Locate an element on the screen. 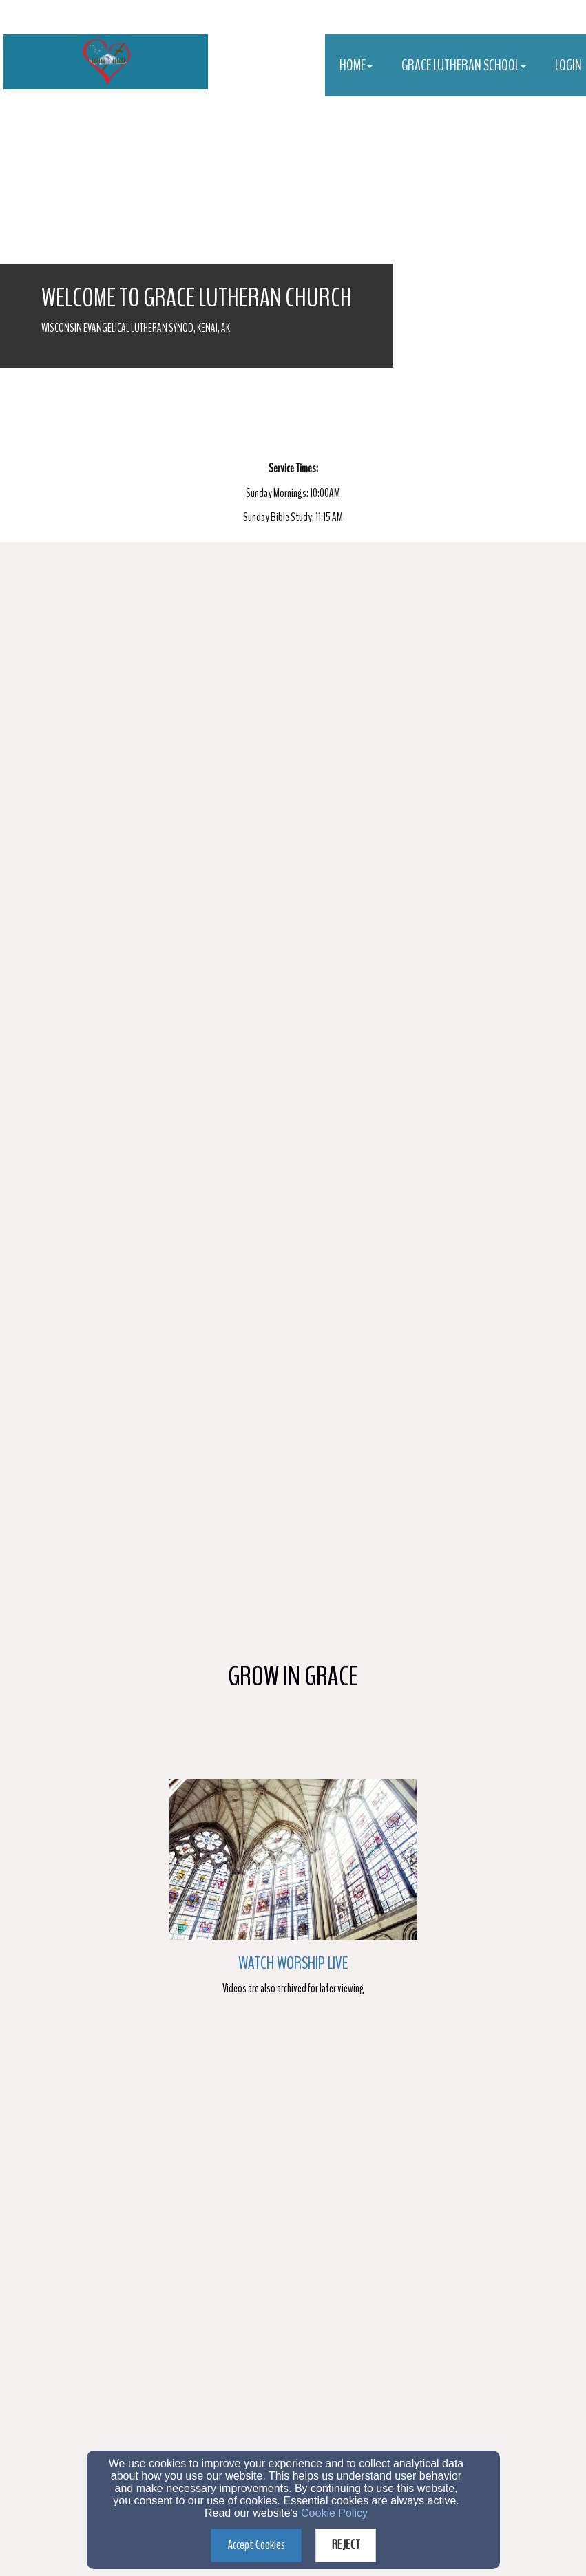  Home [button] is located at coordinates (356, 65).